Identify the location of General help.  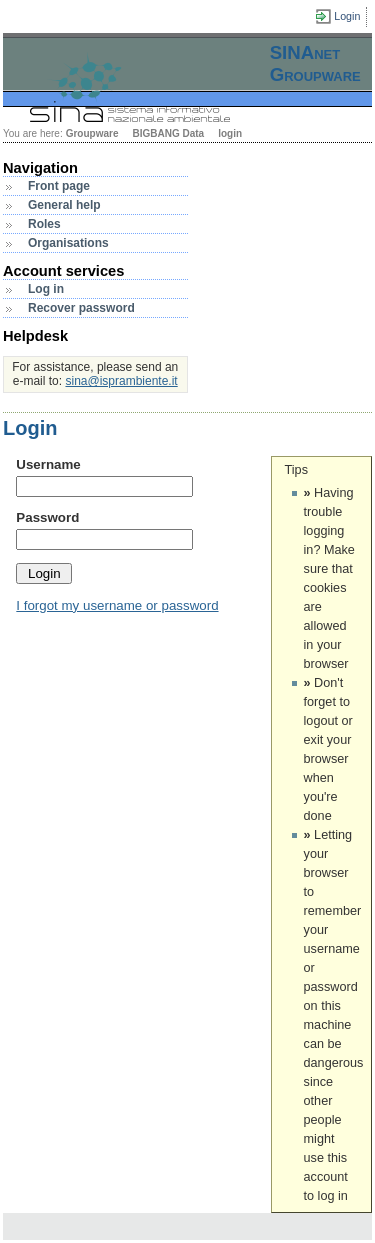
(64, 205).